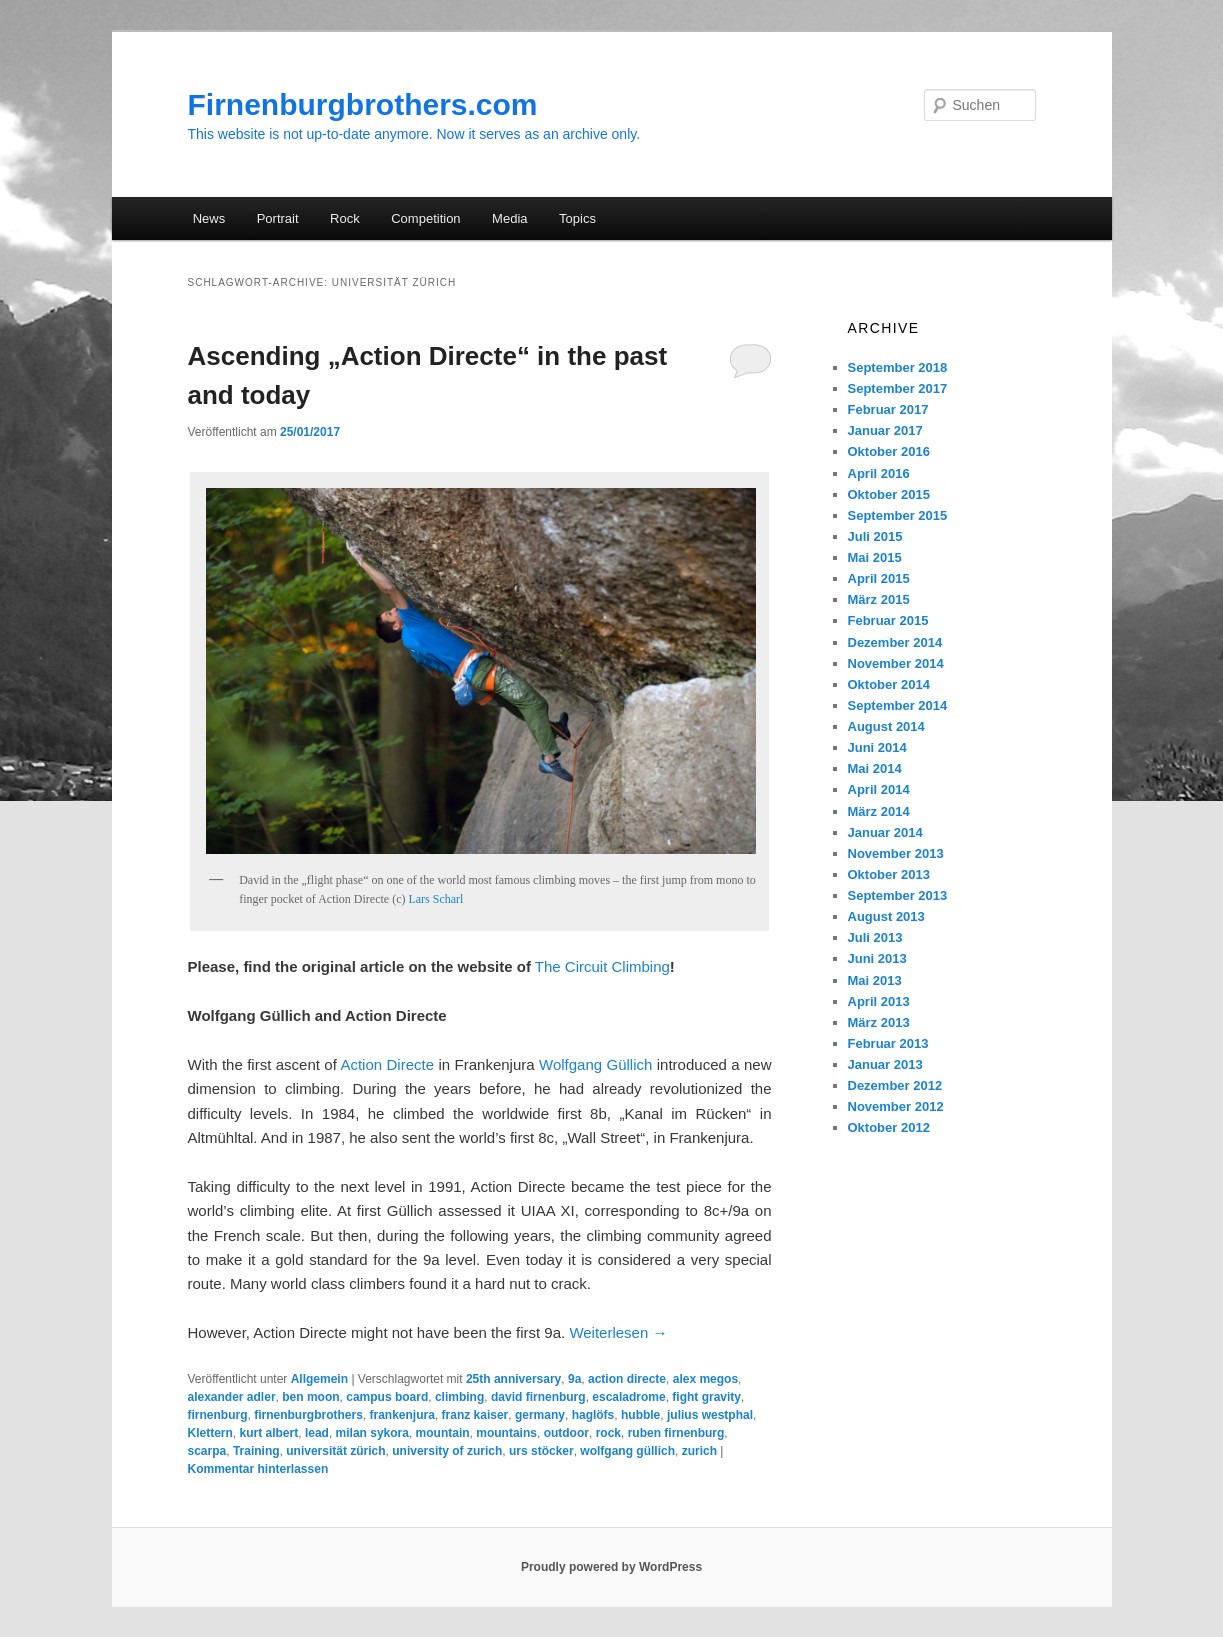 The width and height of the screenshot is (1223, 1637). I want to click on ben moon, so click(310, 1397).